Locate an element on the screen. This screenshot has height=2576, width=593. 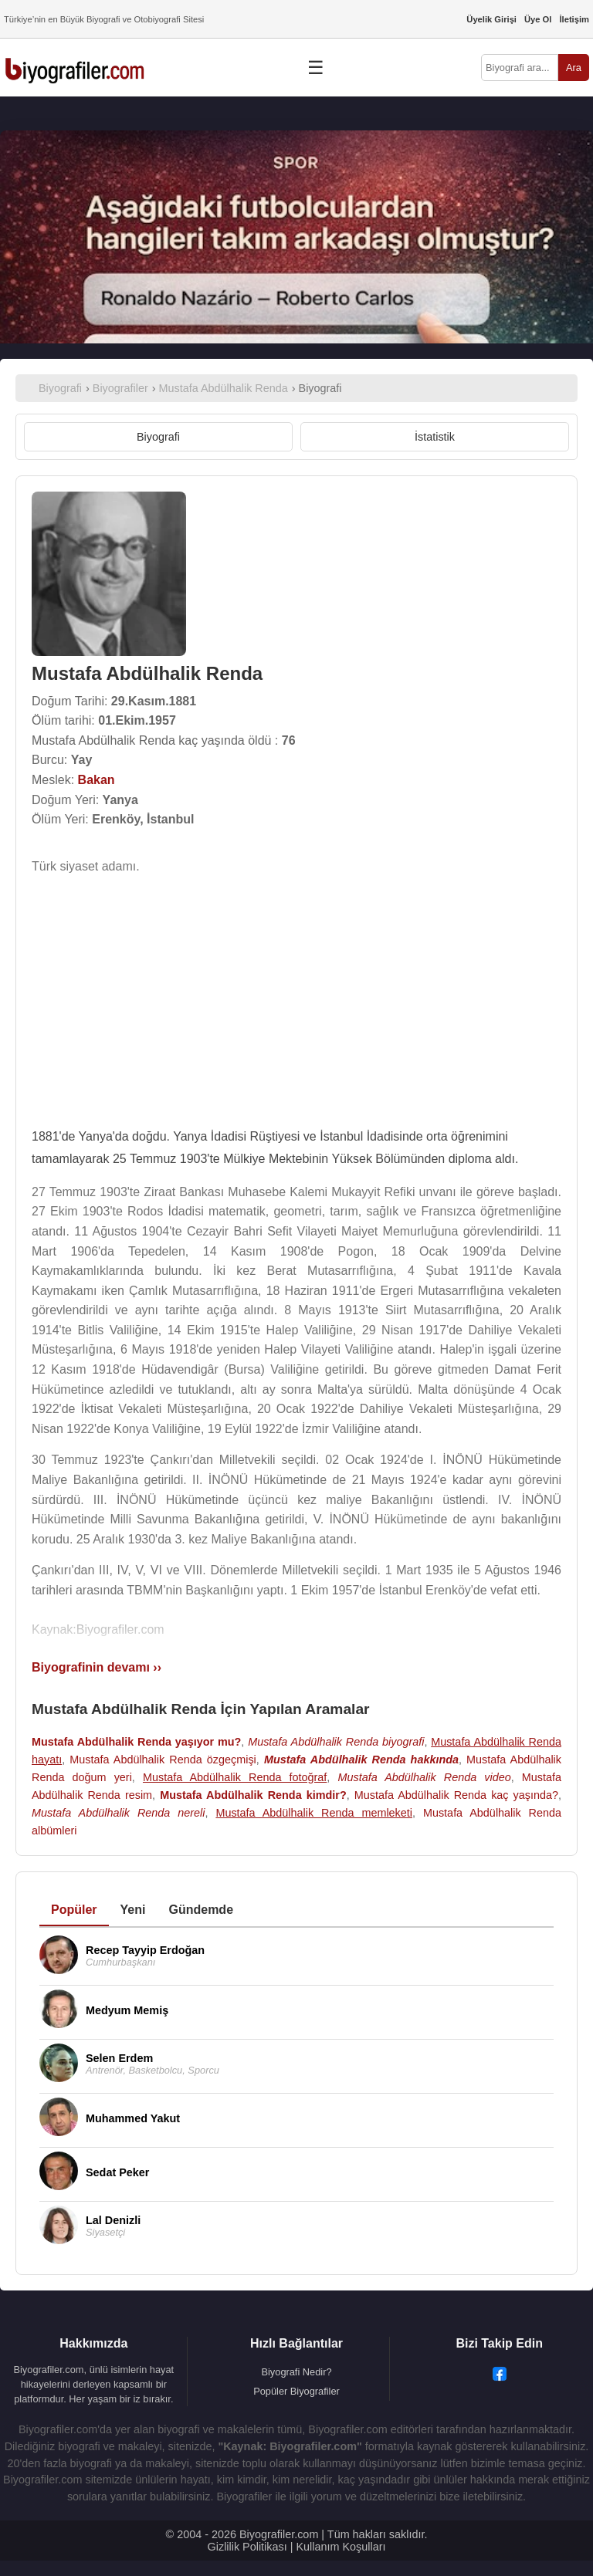
Mustafa Abdülhalik Renda kimdir? is located at coordinates (253, 1795).